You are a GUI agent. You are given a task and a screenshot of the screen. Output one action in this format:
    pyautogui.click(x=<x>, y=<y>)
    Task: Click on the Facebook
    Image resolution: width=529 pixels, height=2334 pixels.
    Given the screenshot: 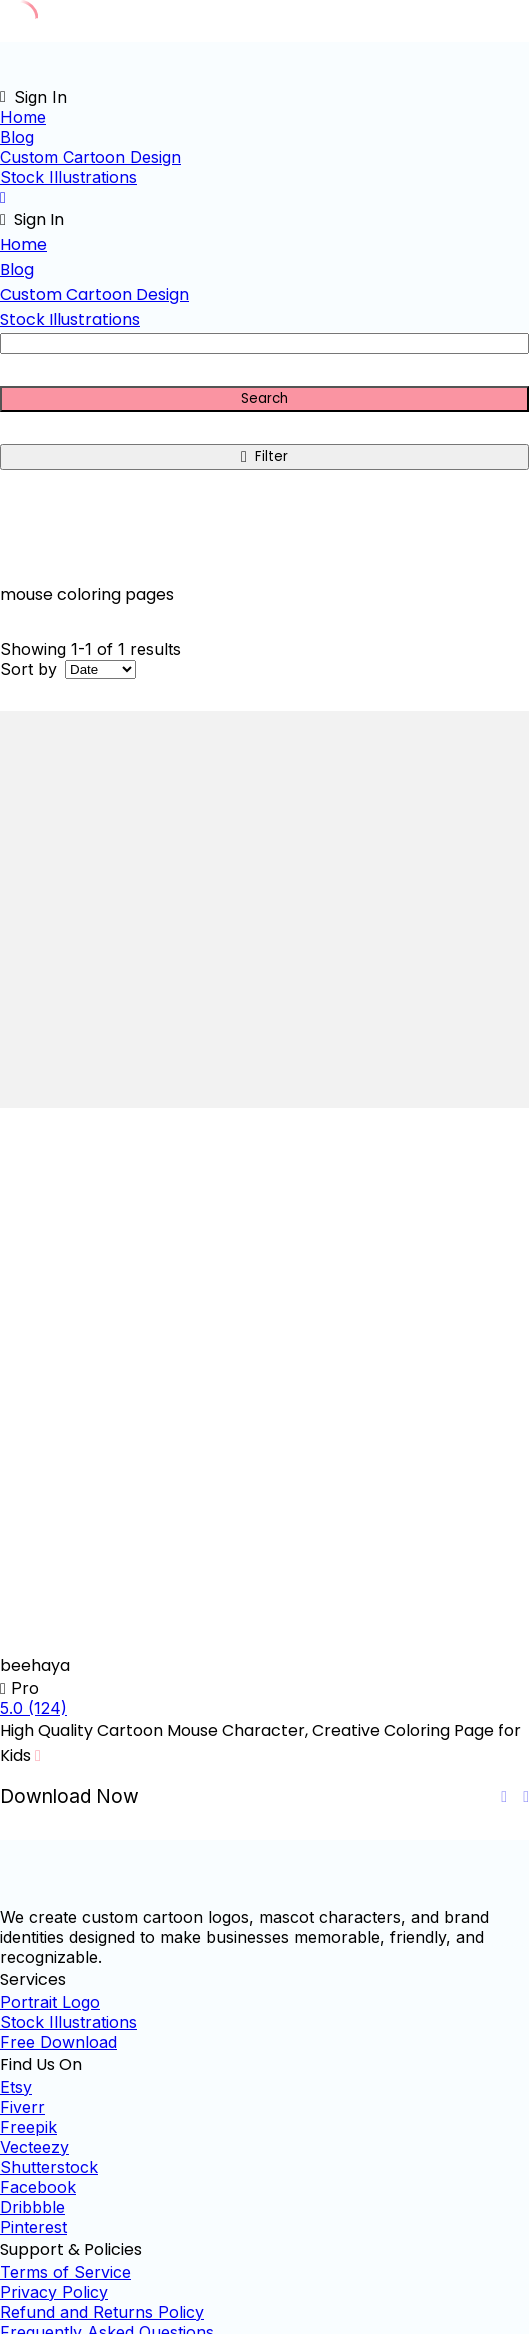 What is the action you would take?
    pyautogui.click(x=38, y=2187)
    